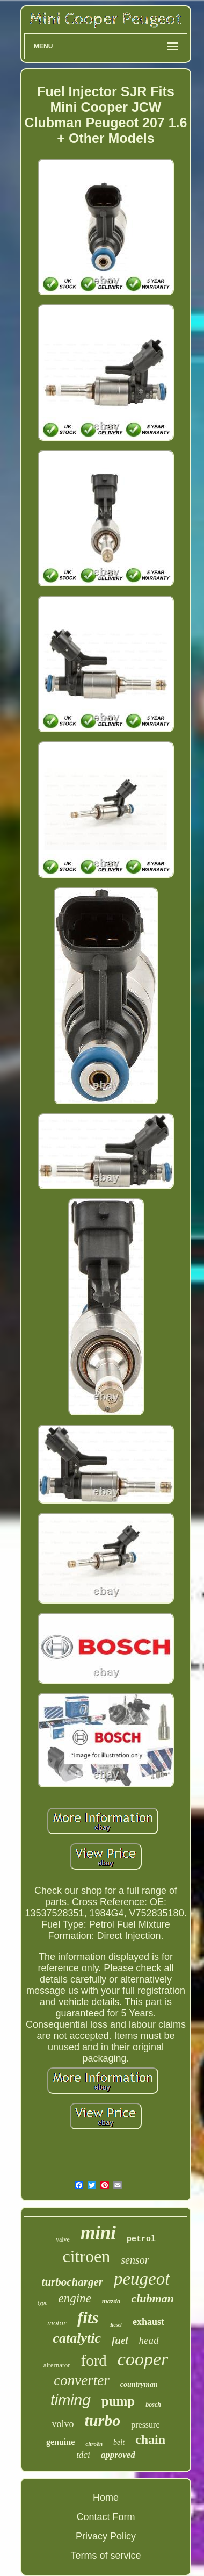 The image size is (204, 2576). I want to click on citroën, so click(94, 2444).